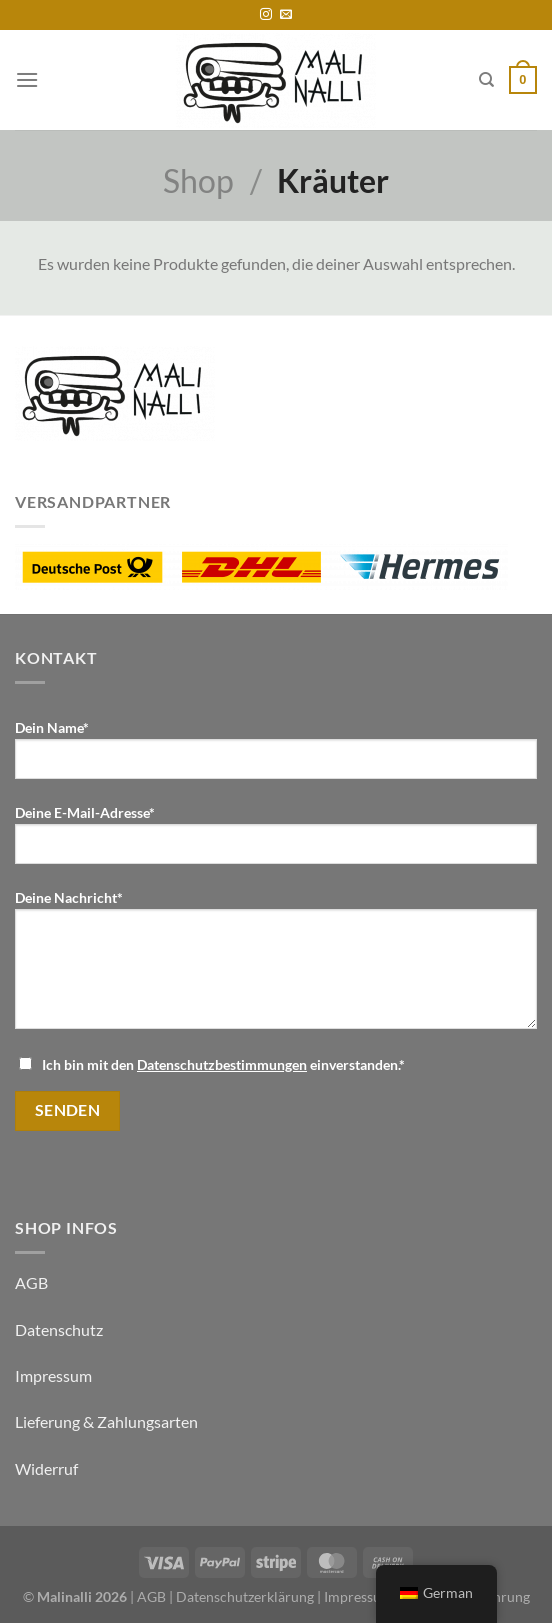 The width and height of the screenshot is (552, 1623). What do you see at coordinates (245, 1596) in the screenshot?
I see `Datenschutzerklärung` at bounding box center [245, 1596].